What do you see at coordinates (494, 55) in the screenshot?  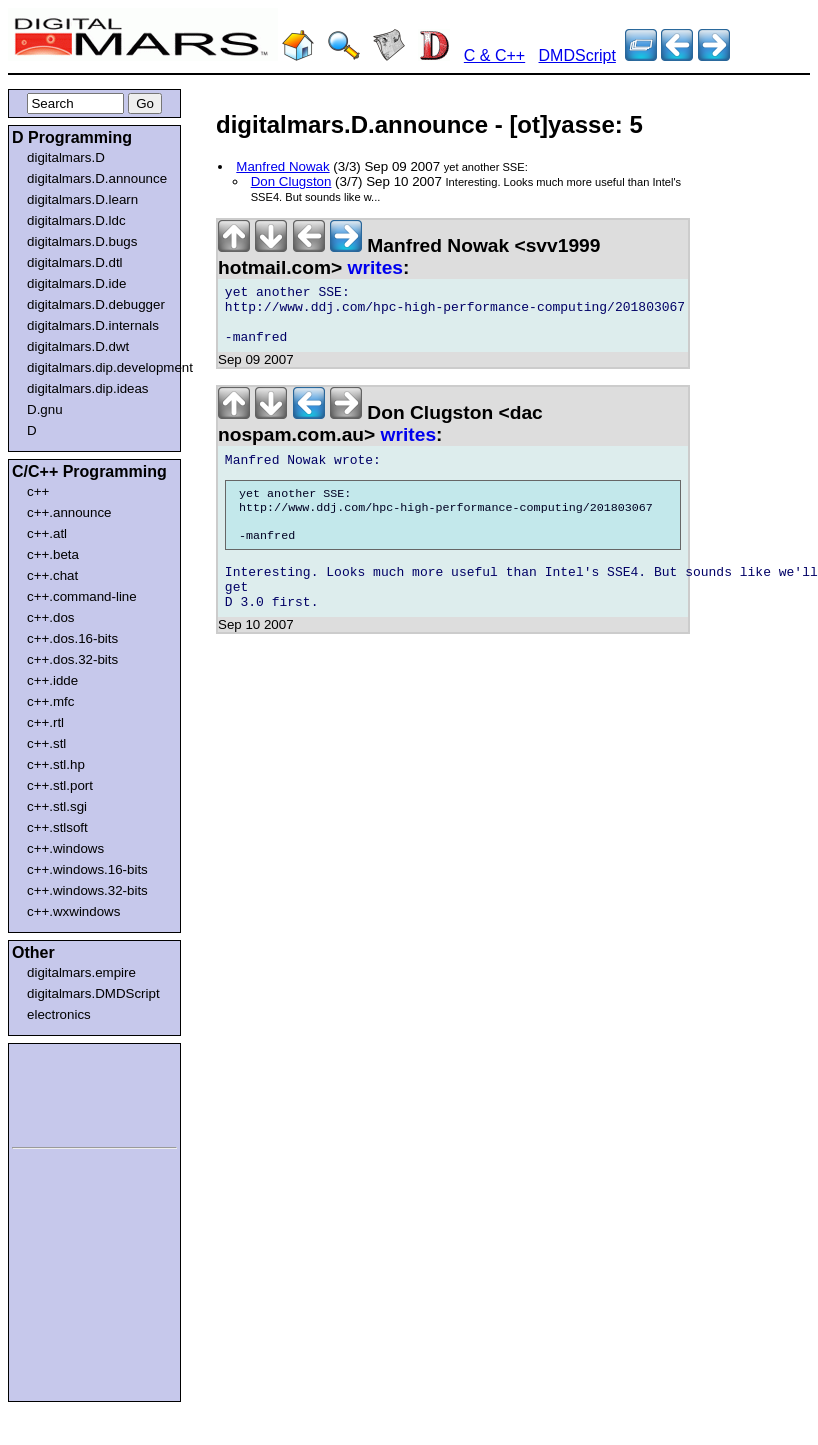 I see `C & C++` at bounding box center [494, 55].